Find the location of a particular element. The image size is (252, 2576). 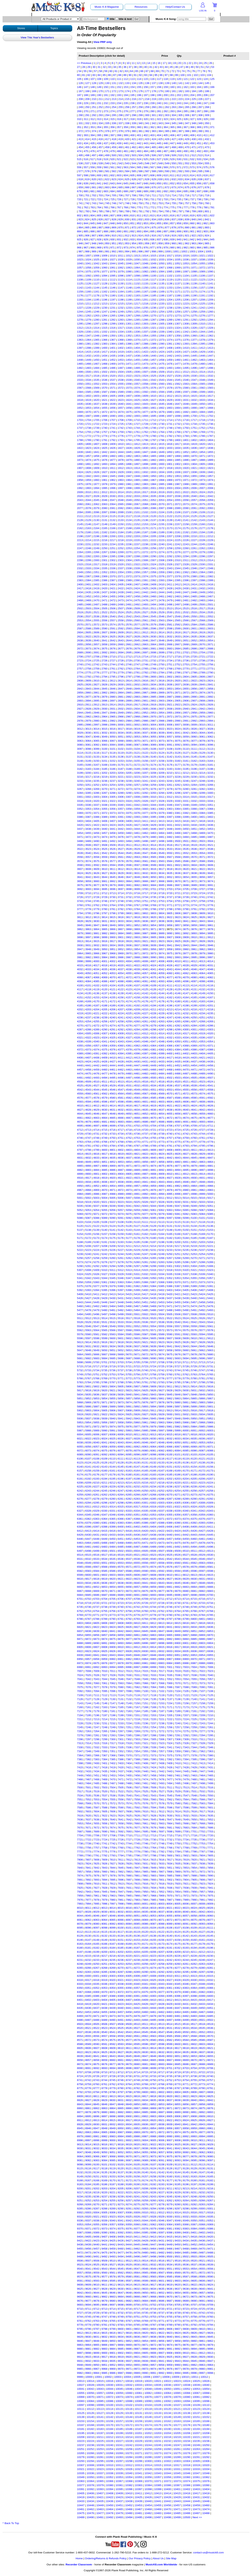

1887 is located at coordinates (194, 459).